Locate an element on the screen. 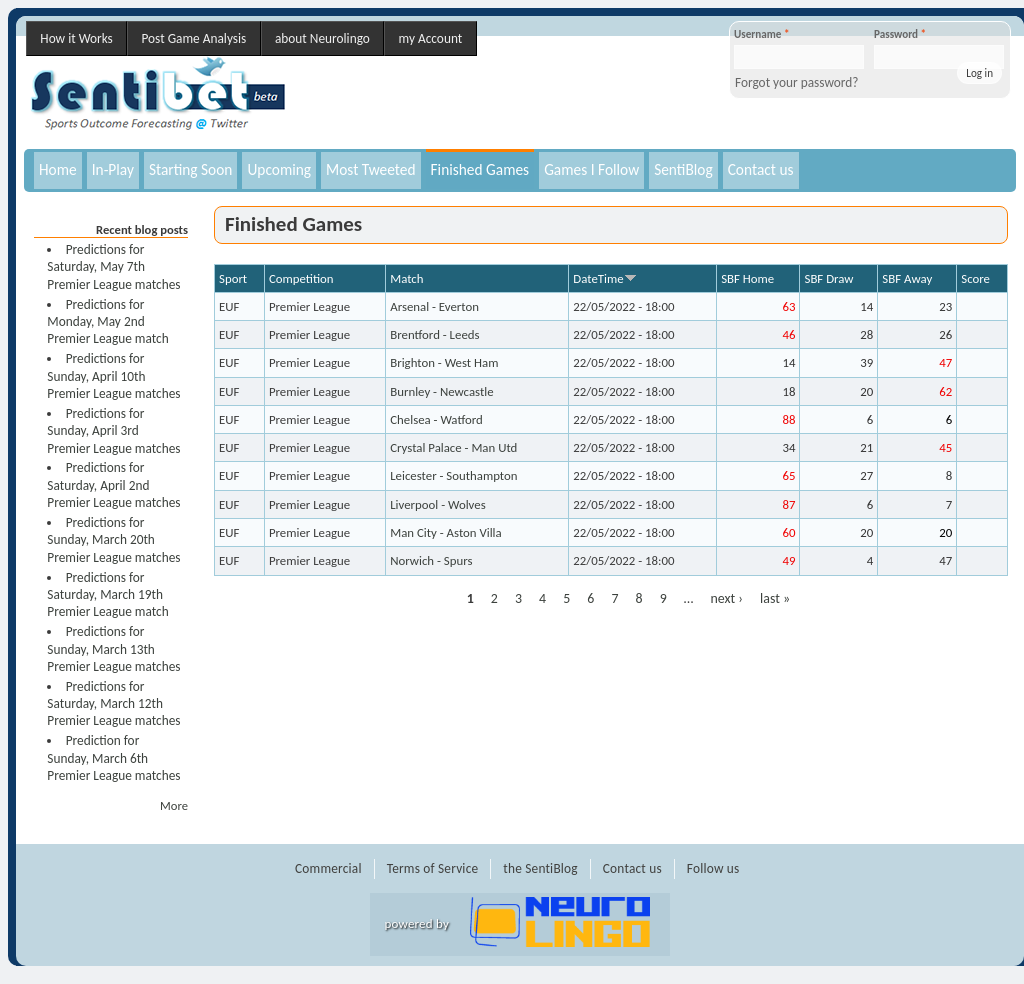  Crystal Palace - Man Utd is located at coordinates (453, 447).